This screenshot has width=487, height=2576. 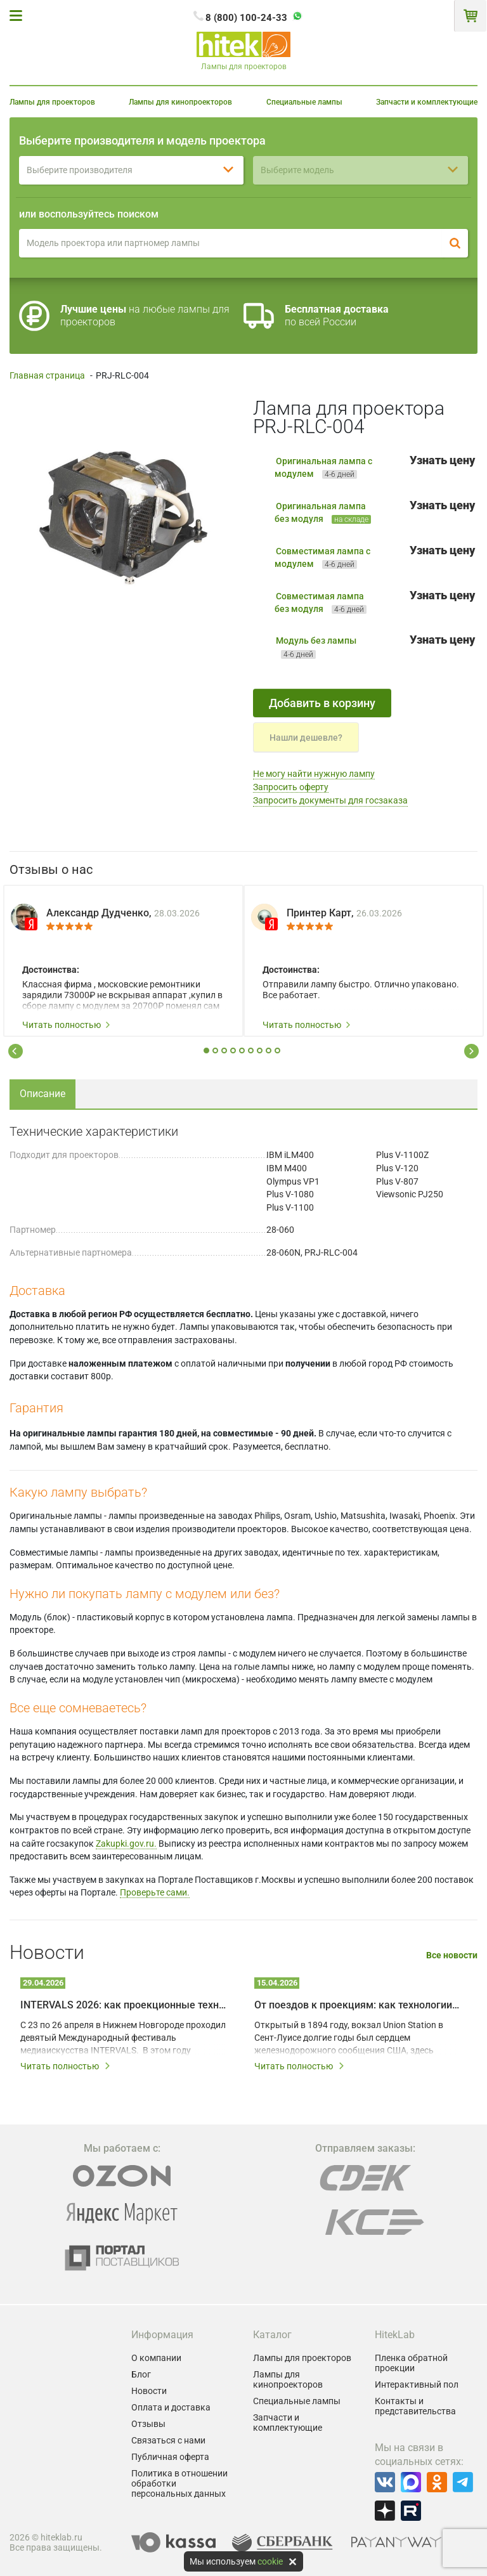 What do you see at coordinates (141, 2374) in the screenshot?
I see `Блог` at bounding box center [141, 2374].